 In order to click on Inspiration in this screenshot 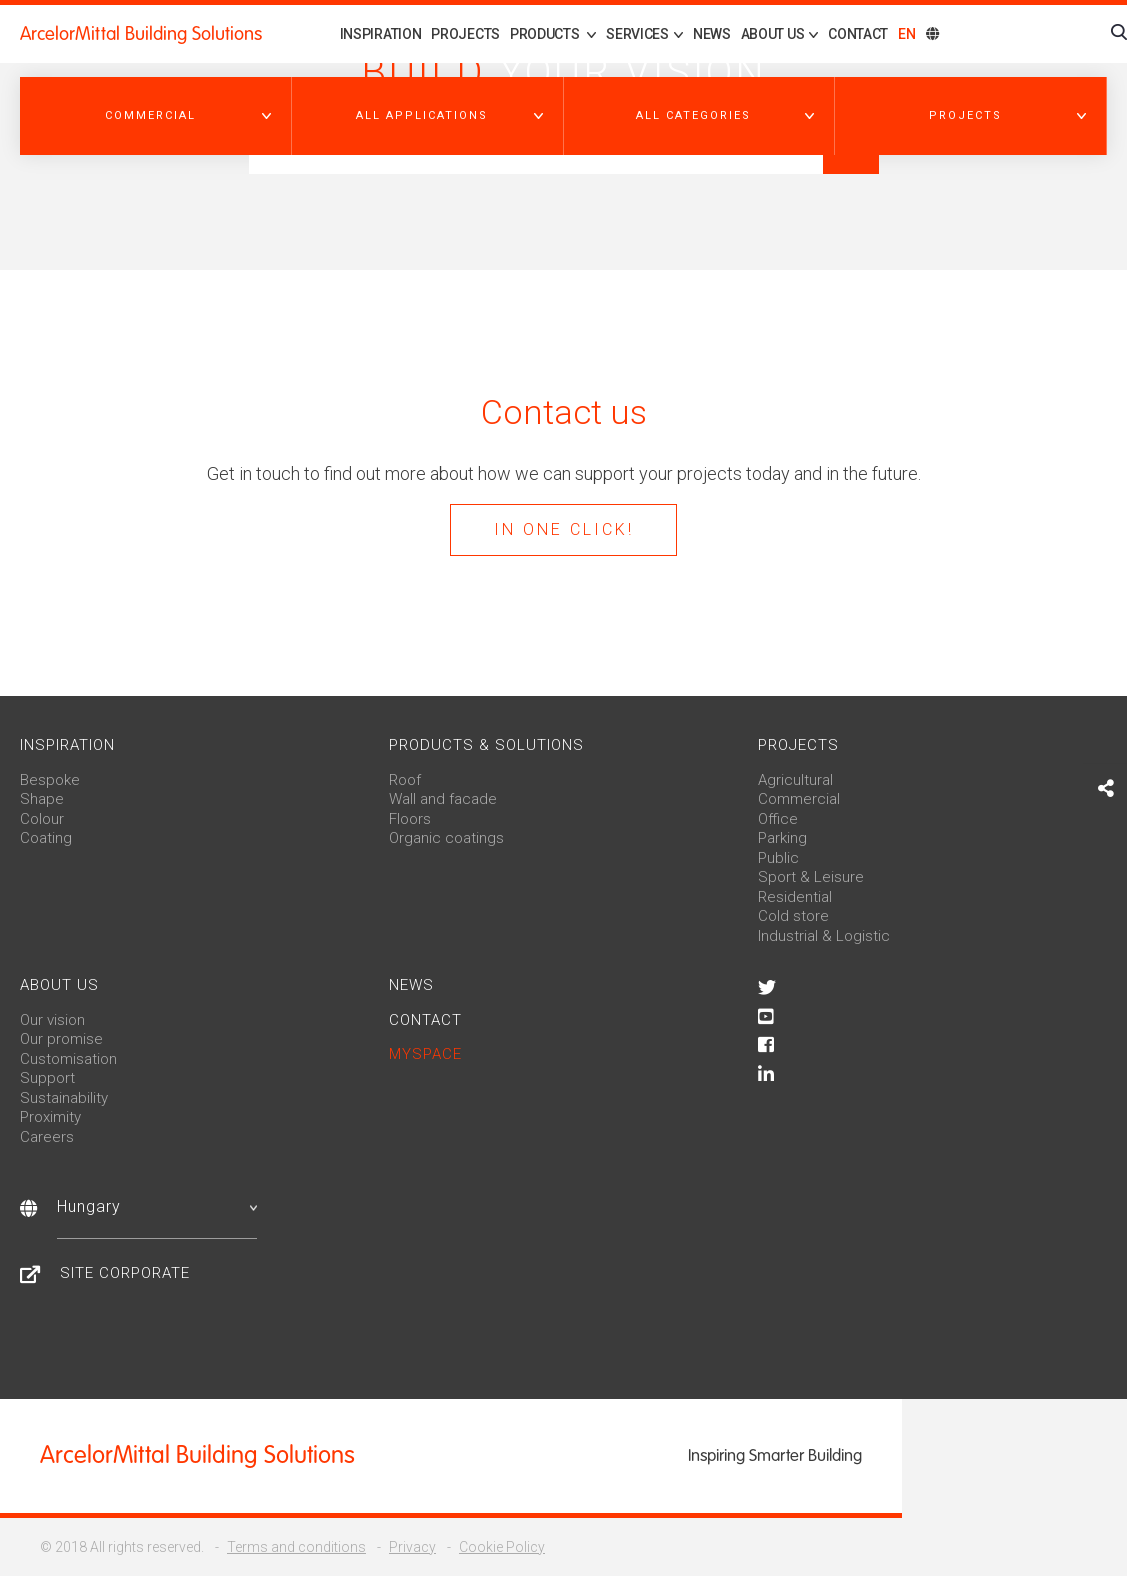, I will do `click(381, 34)`.